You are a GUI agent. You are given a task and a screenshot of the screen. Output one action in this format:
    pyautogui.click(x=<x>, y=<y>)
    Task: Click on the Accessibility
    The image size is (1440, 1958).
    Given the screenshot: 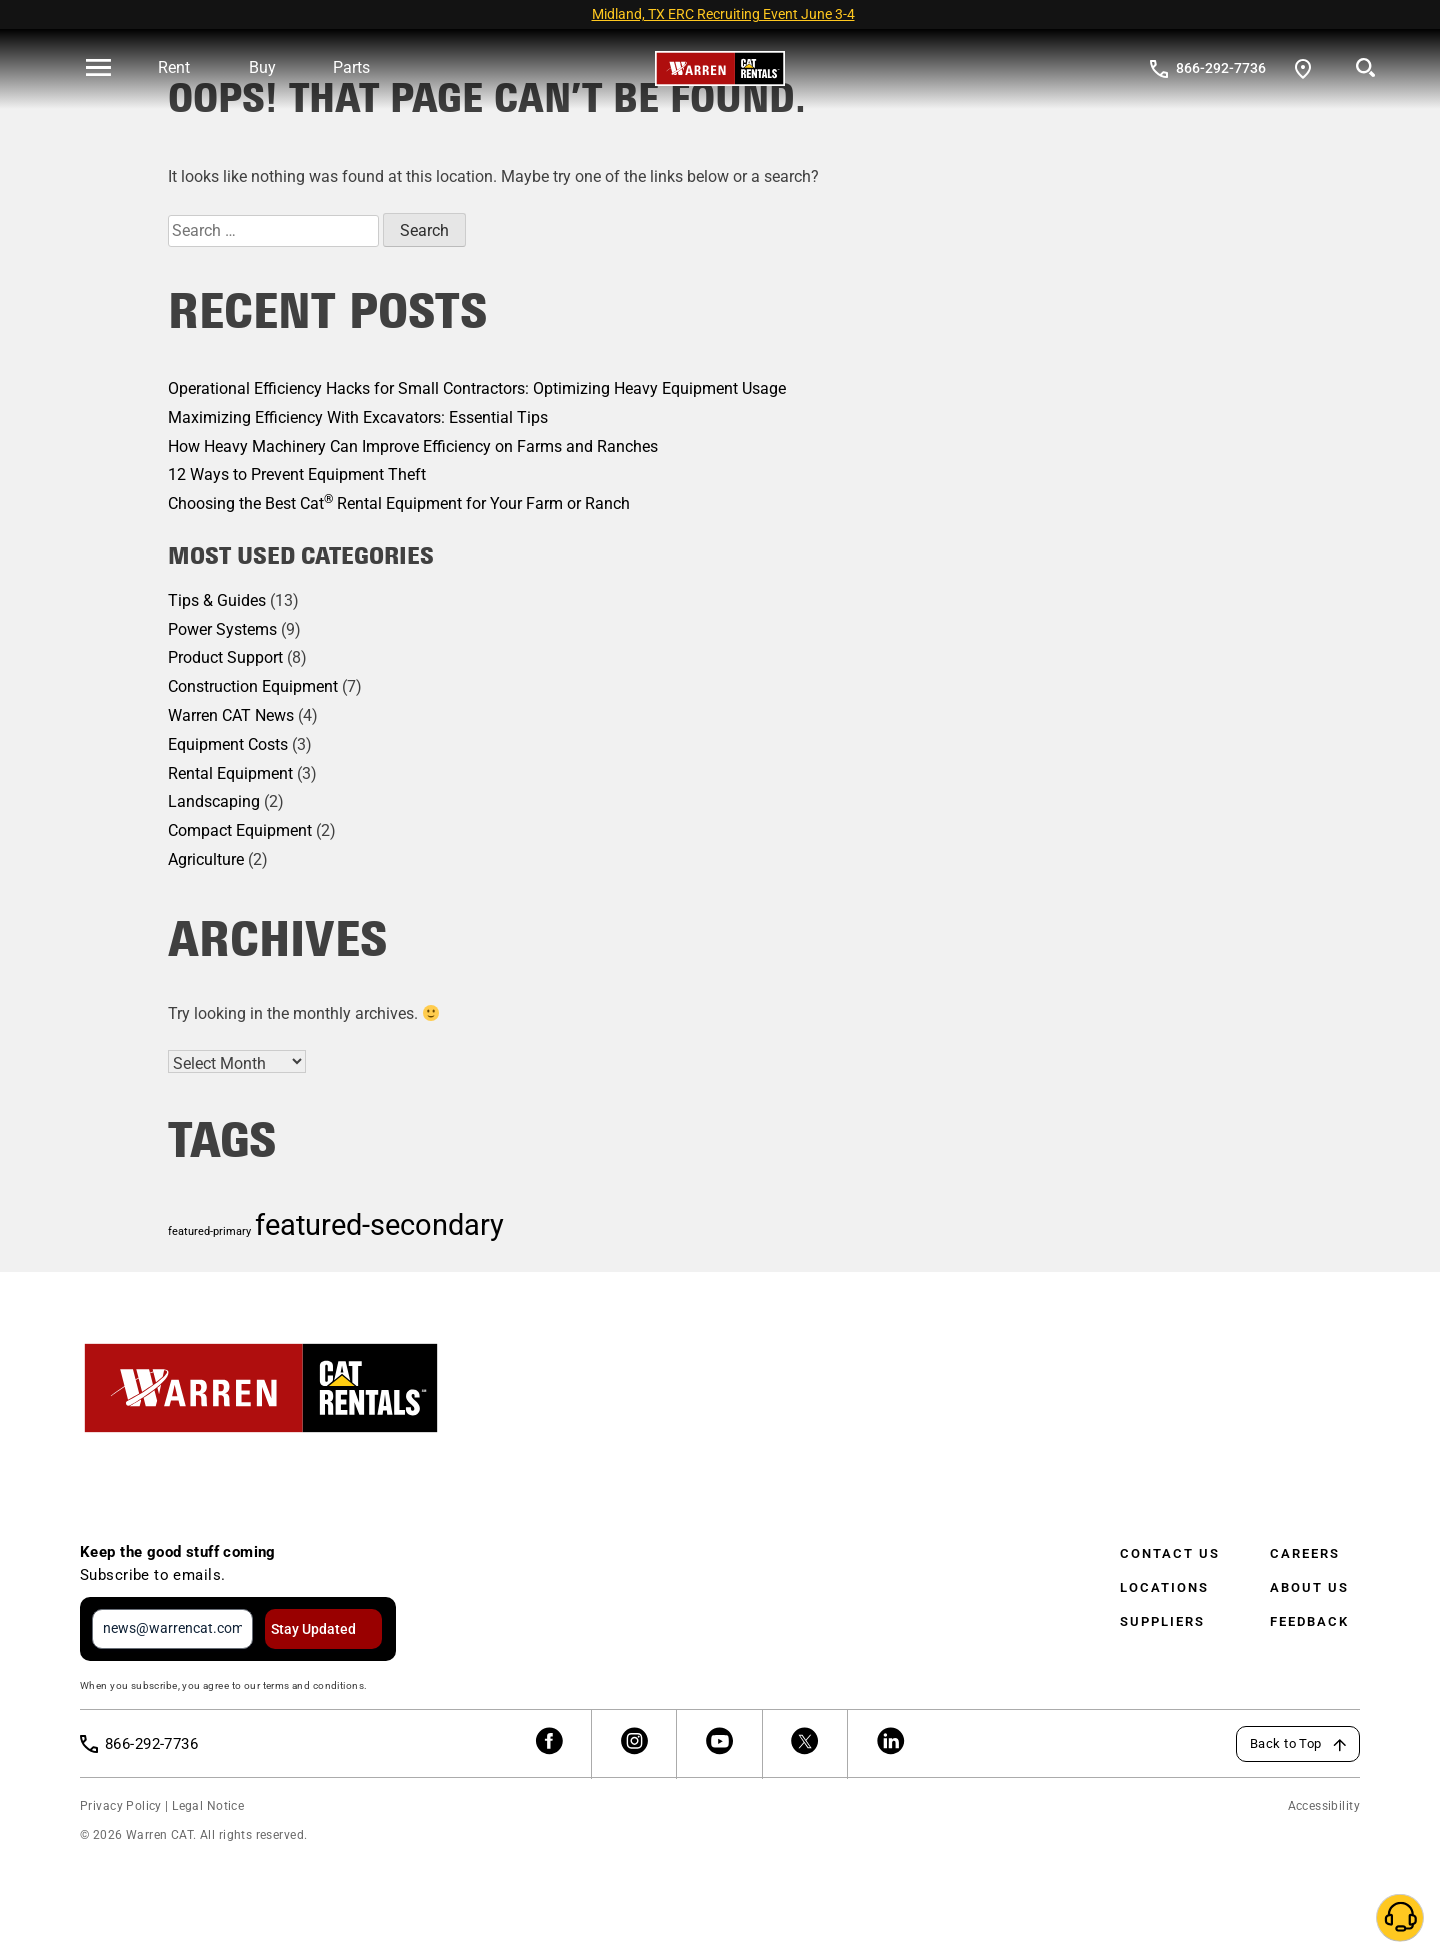 What is the action you would take?
    pyautogui.click(x=1324, y=1806)
    